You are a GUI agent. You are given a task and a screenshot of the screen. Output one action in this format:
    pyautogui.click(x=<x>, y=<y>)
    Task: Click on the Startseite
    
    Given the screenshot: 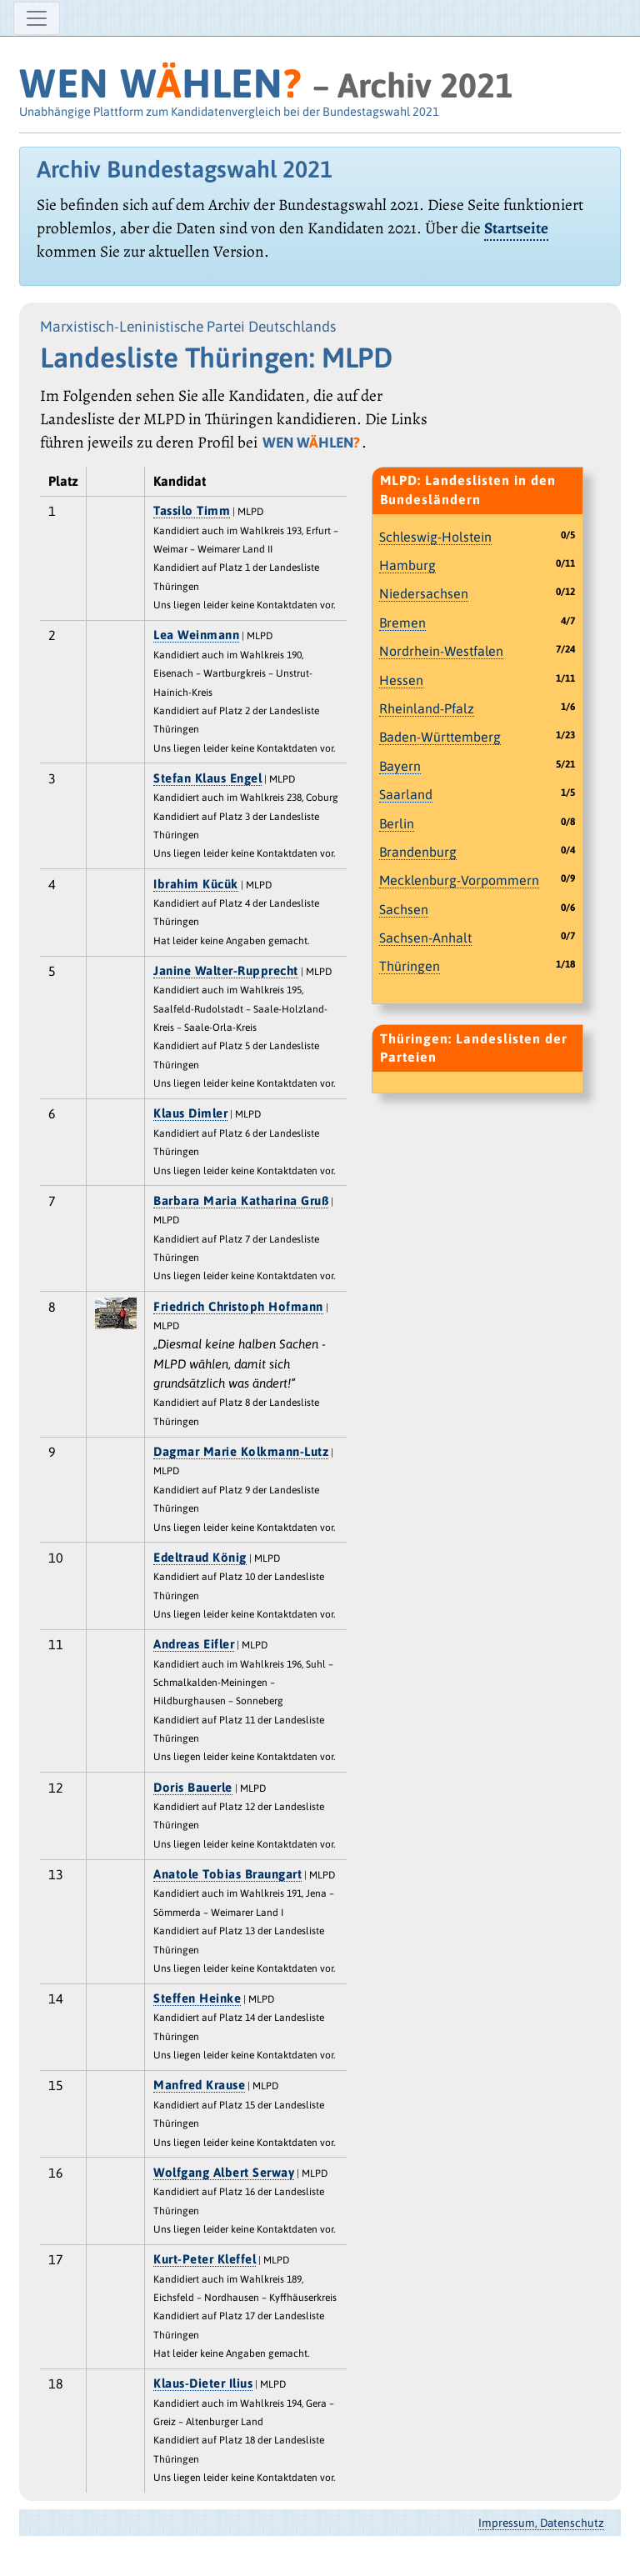 What is the action you would take?
    pyautogui.click(x=516, y=228)
    